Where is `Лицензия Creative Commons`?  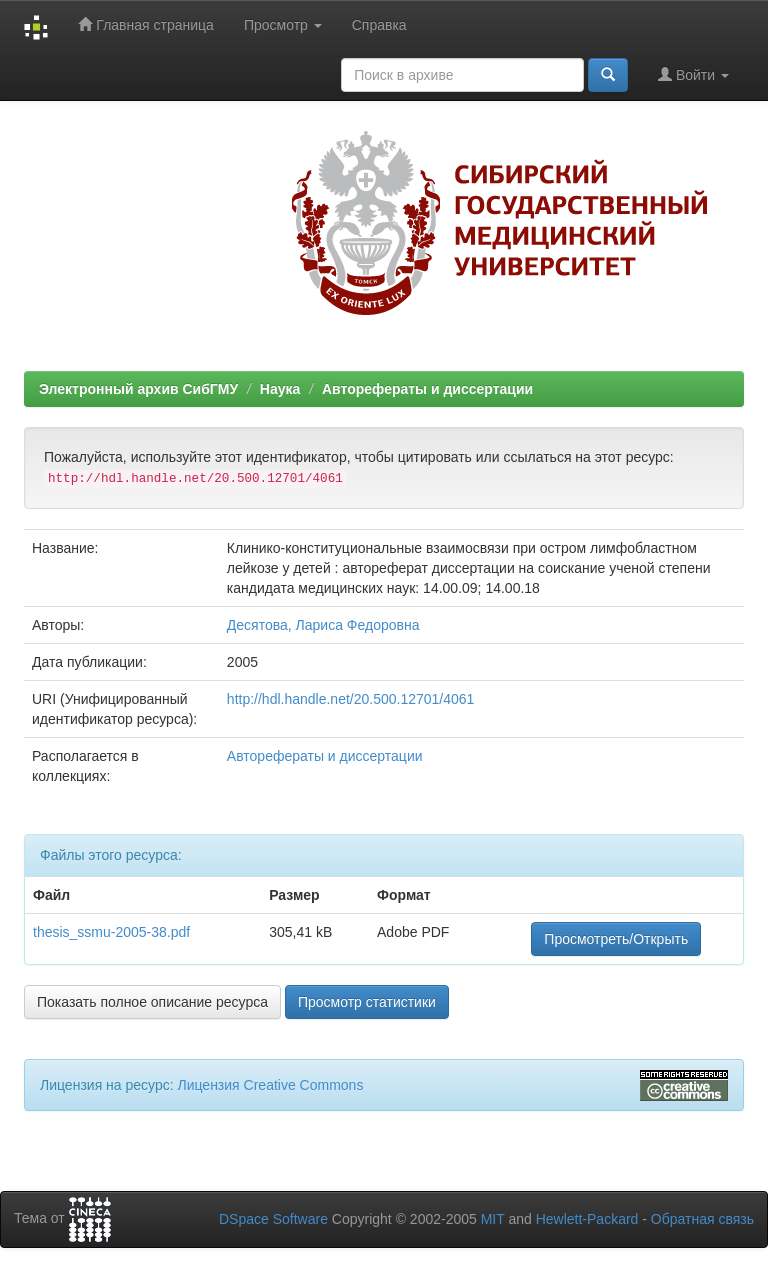 Лицензия Creative Commons is located at coordinates (270, 1085).